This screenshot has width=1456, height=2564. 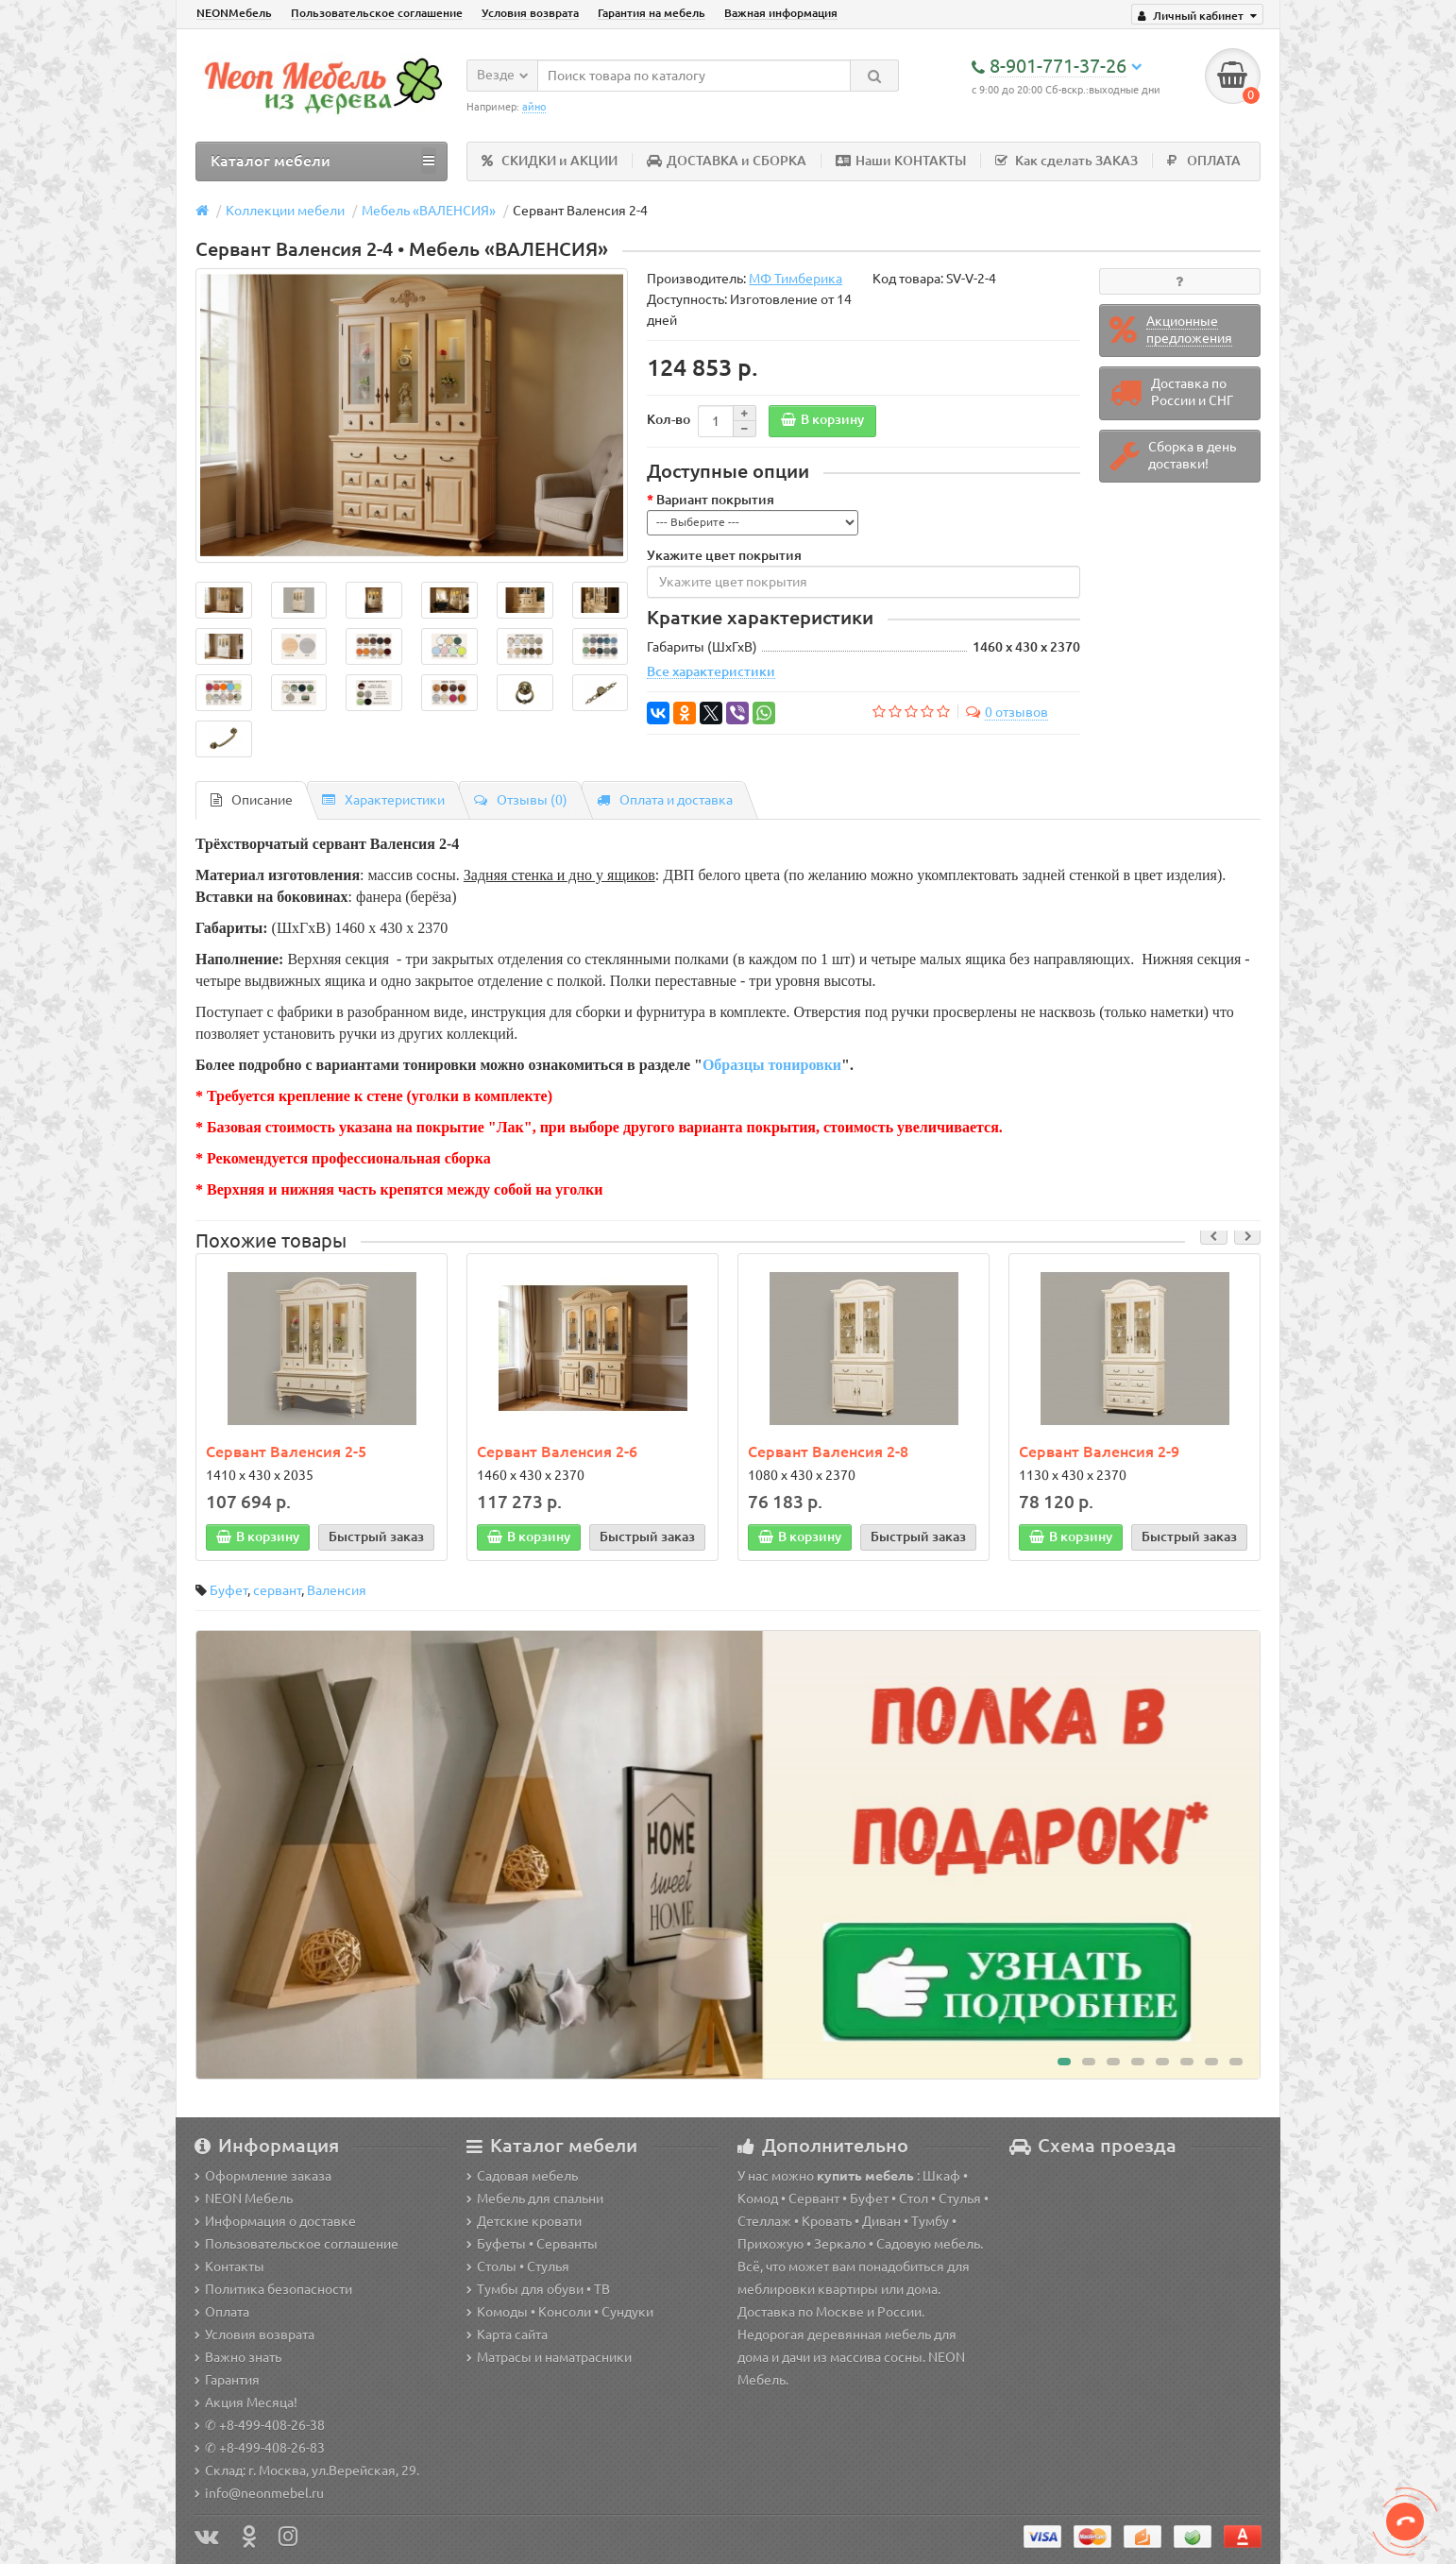 What do you see at coordinates (520, 799) in the screenshot?
I see `Отзывы (0)` at bounding box center [520, 799].